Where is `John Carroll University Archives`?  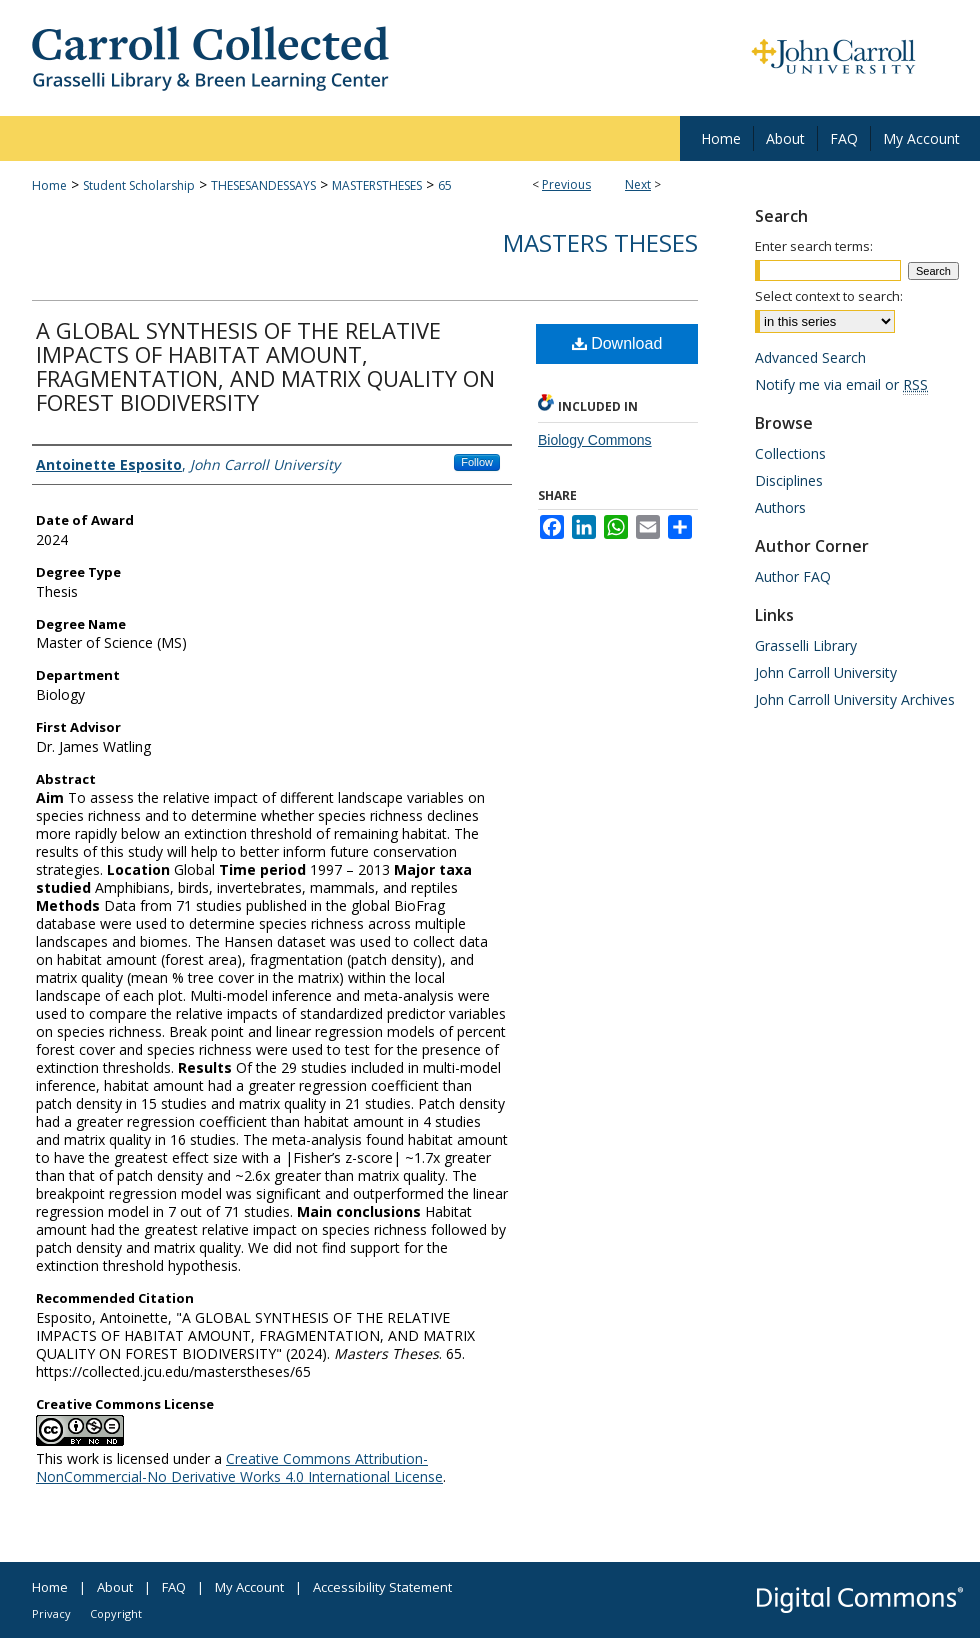 John Carroll University Archives is located at coordinates (855, 699).